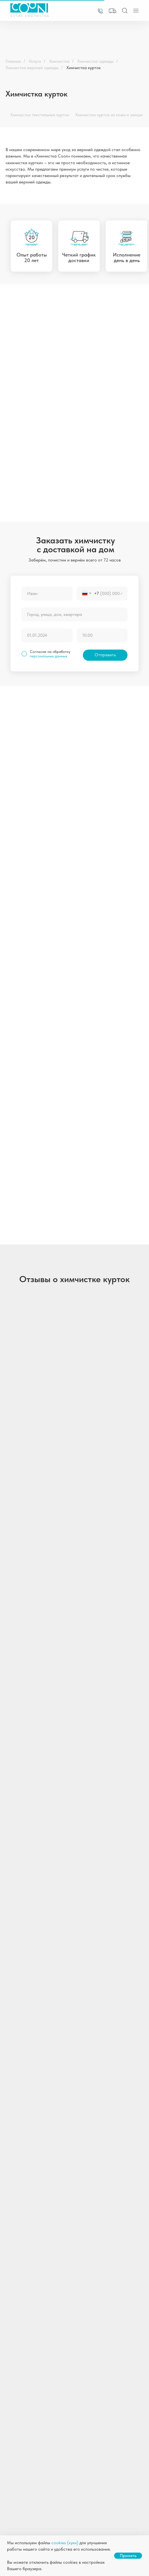  What do you see at coordinates (74, 614) in the screenshot?
I see `[oneline]` at bounding box center [74, 614].